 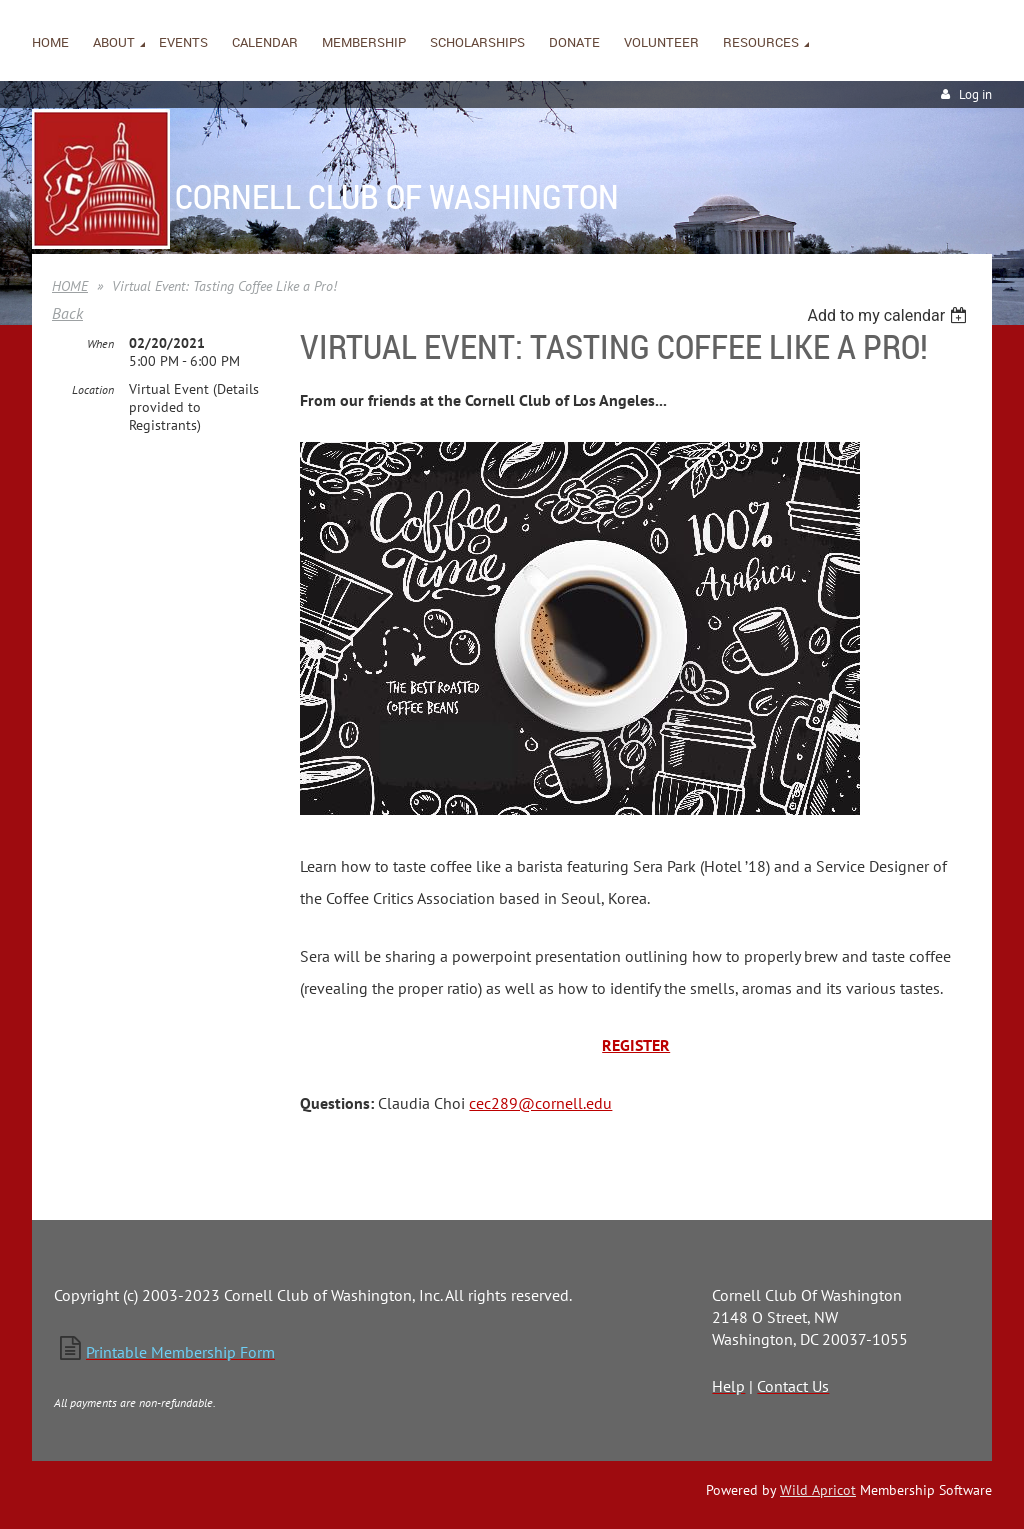 What do you see at coordinates (70, 286) in the screenshot?
I see `HOME` at bounding box center [70, 286].